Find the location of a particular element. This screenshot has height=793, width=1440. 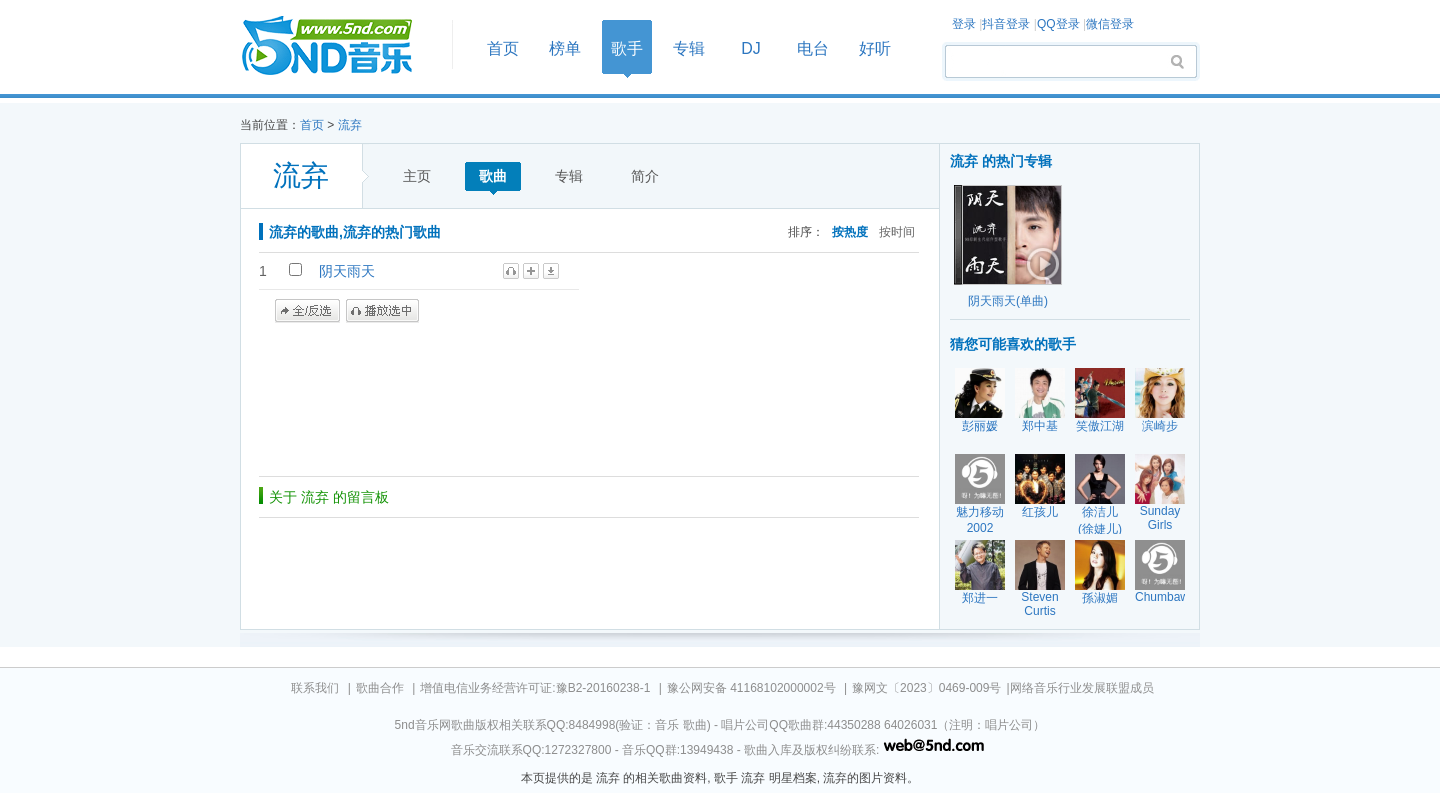

电台 is located at coordinates (813, 48).